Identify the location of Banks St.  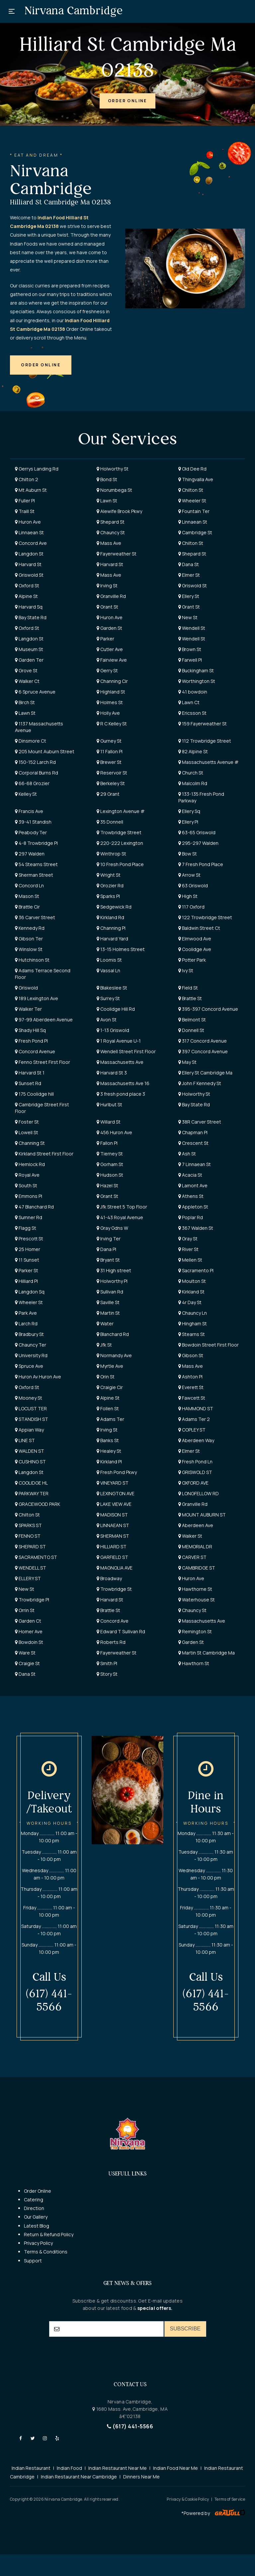
(108, 1440).